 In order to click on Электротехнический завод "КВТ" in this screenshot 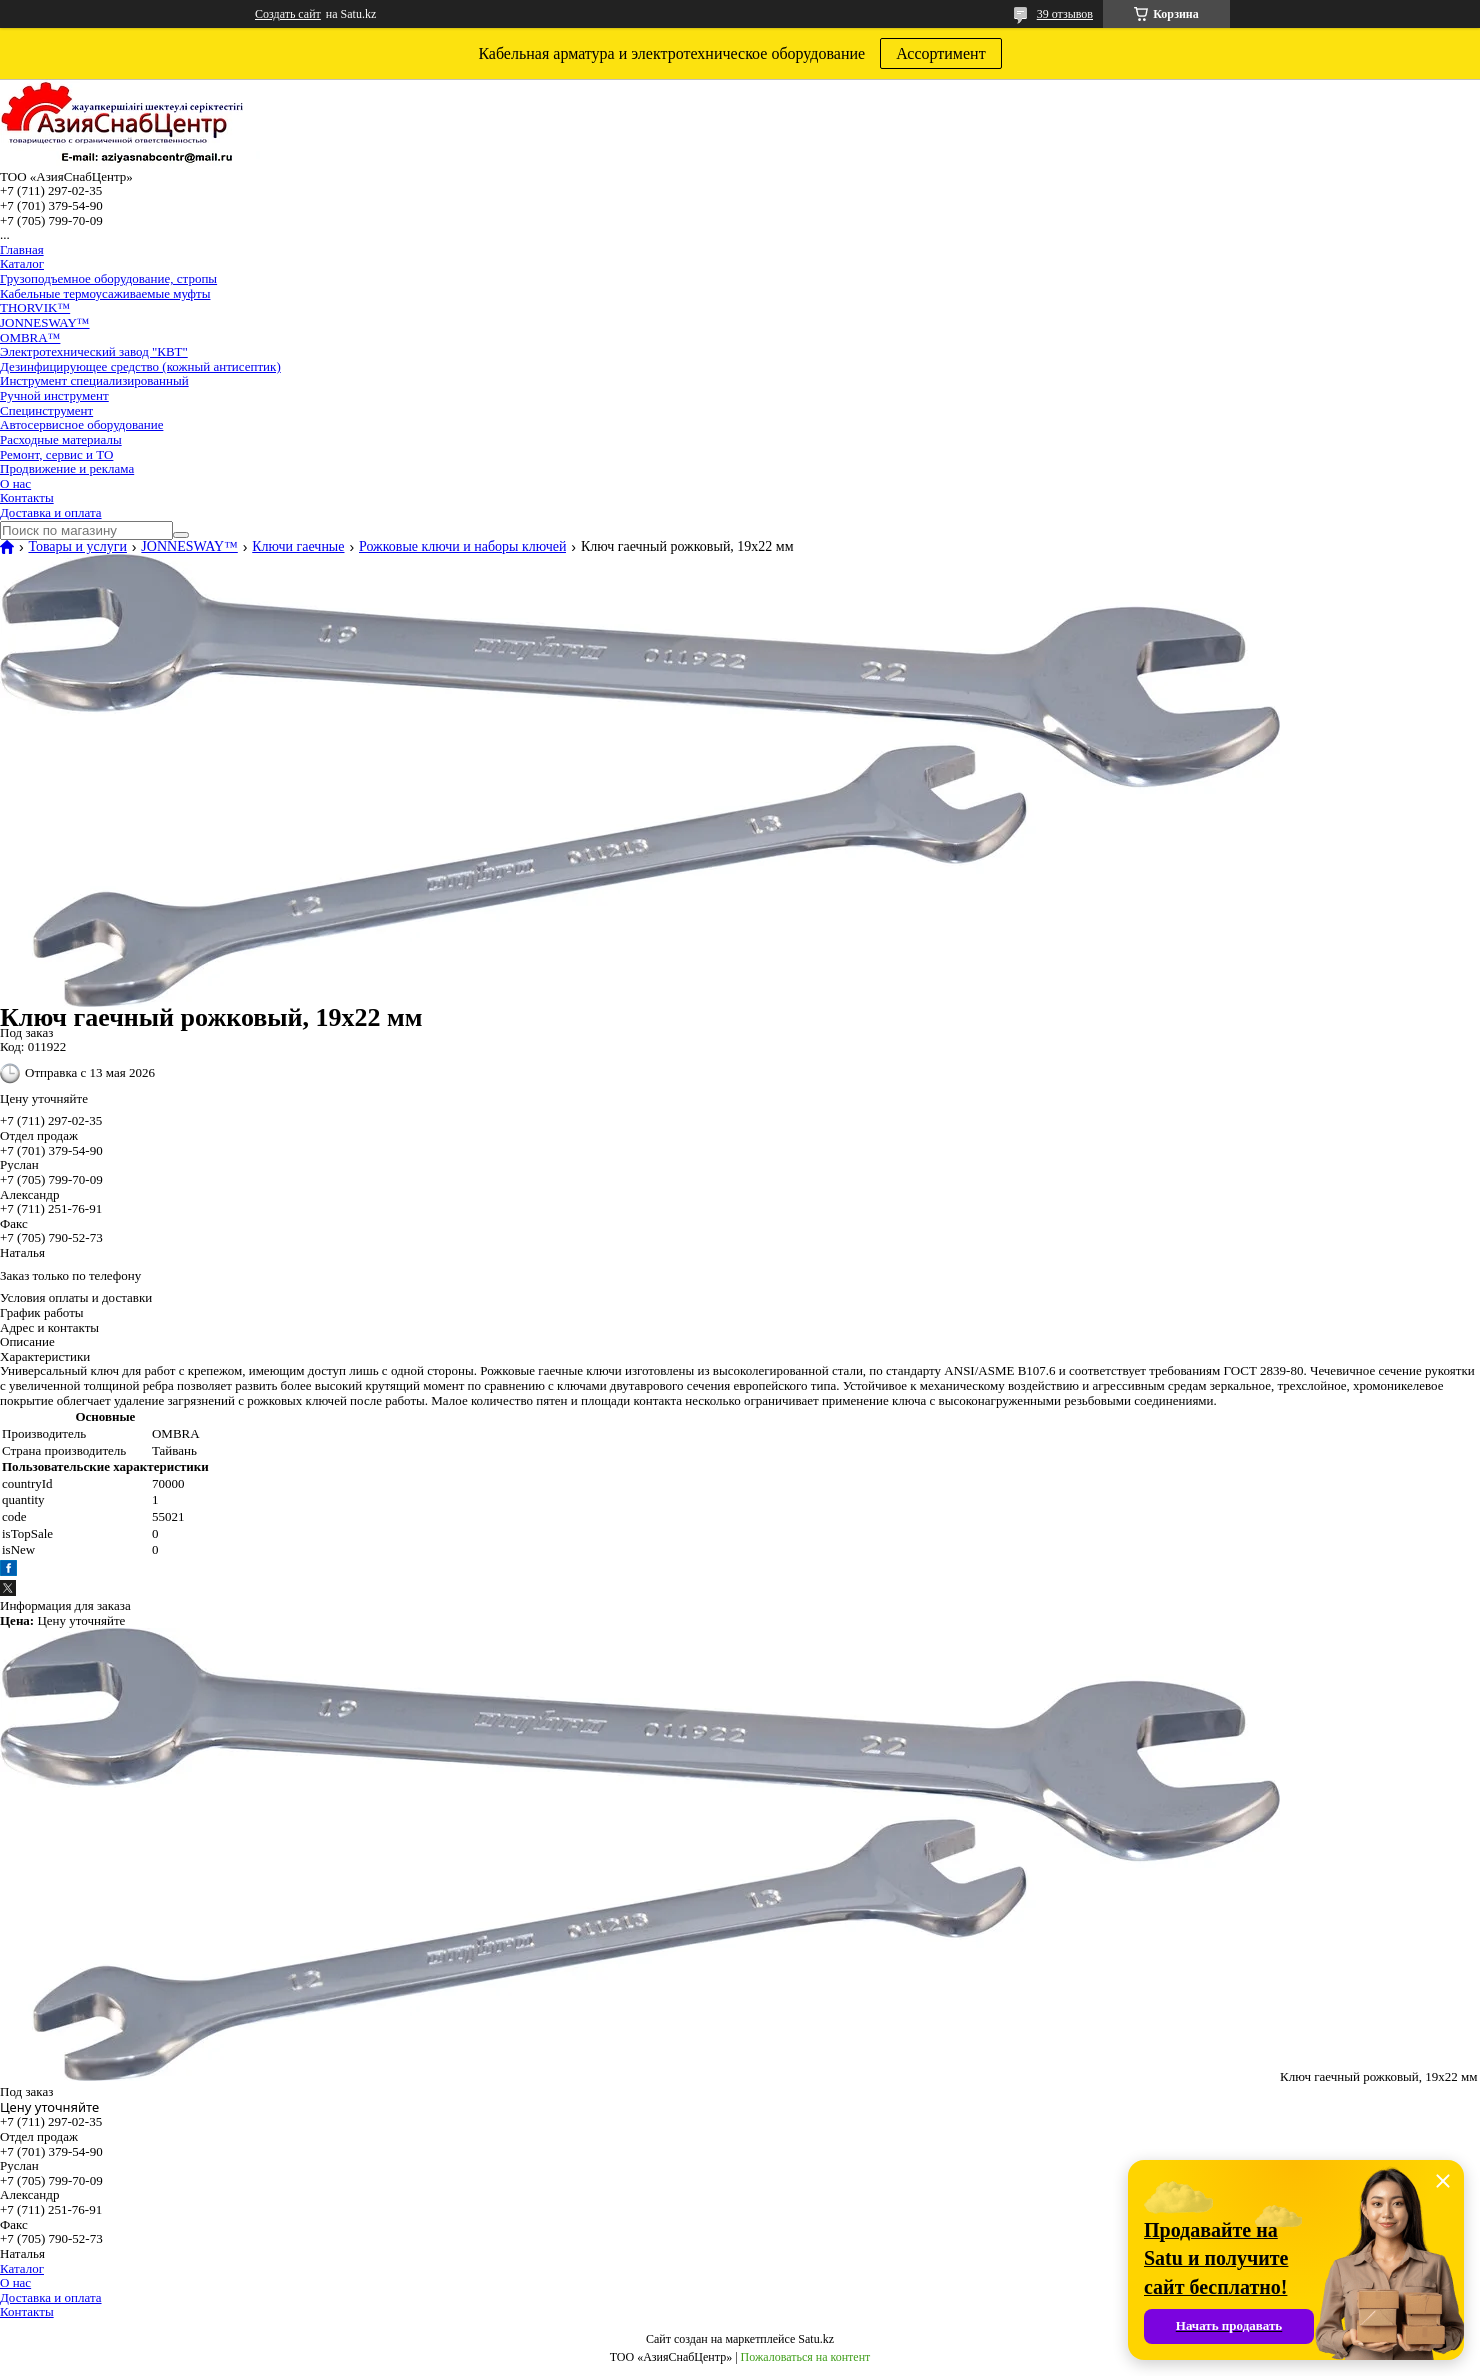, I will do `click(94, 351)`.